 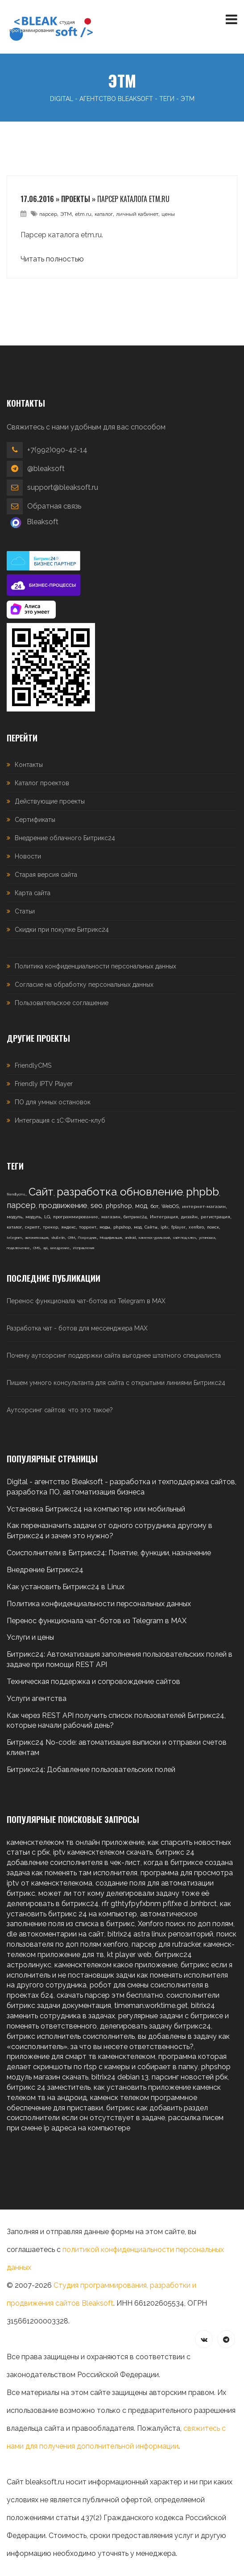 What do you see at coordinates (91, 1769) in the screenshot?
I see `Битрикс24: Добавление пользовательских полей` at bounding box center [91, 1769].